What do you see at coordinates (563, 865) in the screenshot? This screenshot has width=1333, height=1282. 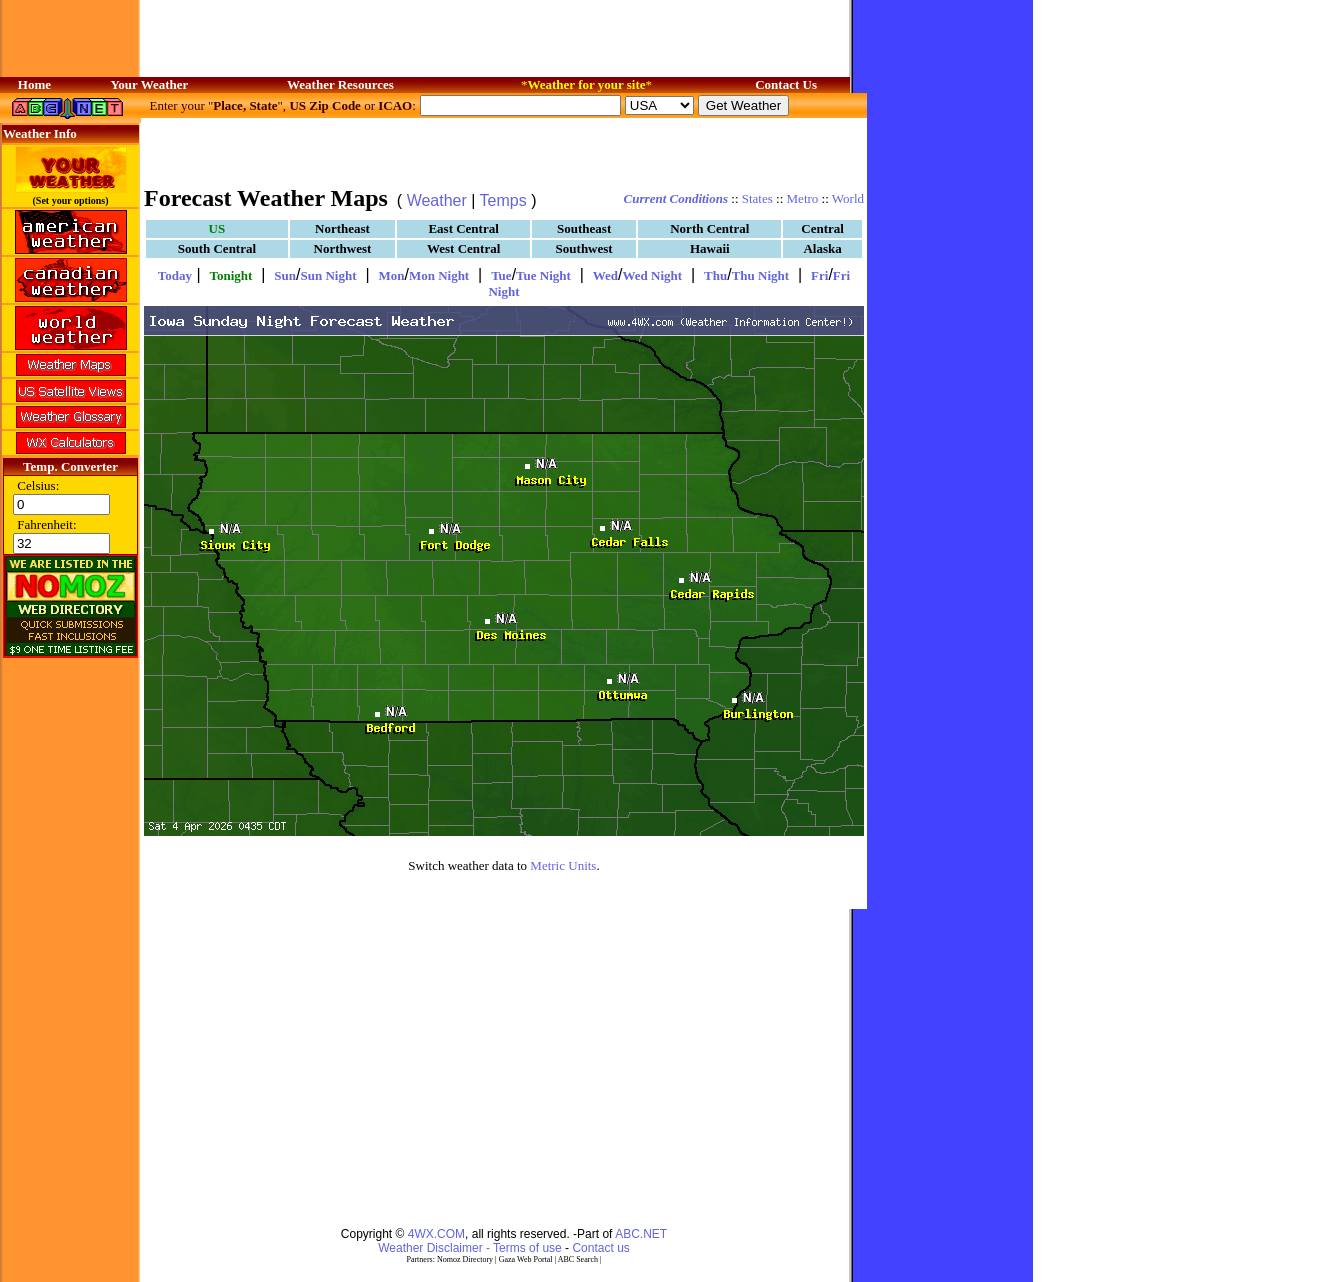 I see `Metric Units` at bounding box center [563, 865].